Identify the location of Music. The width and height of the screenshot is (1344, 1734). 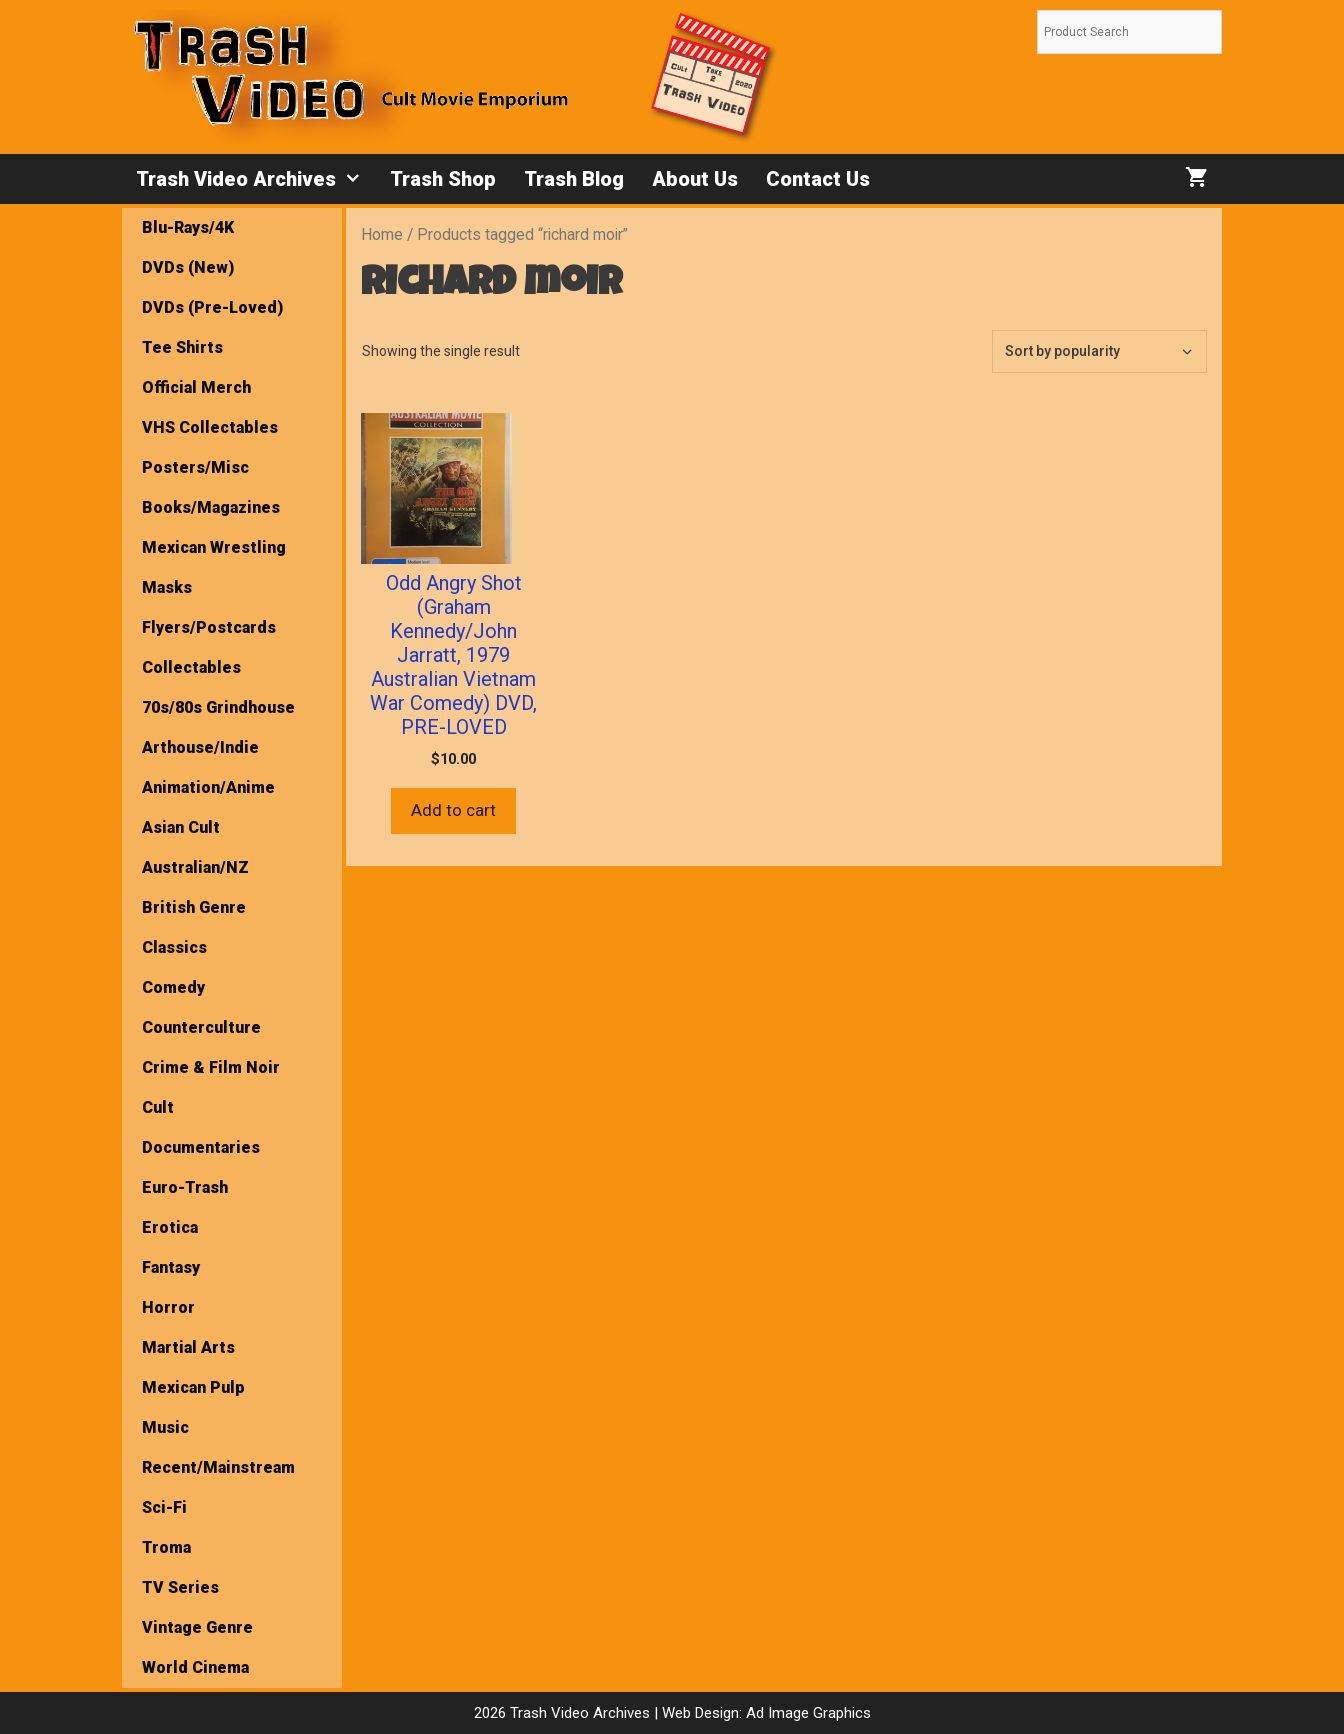
(165, 1427).